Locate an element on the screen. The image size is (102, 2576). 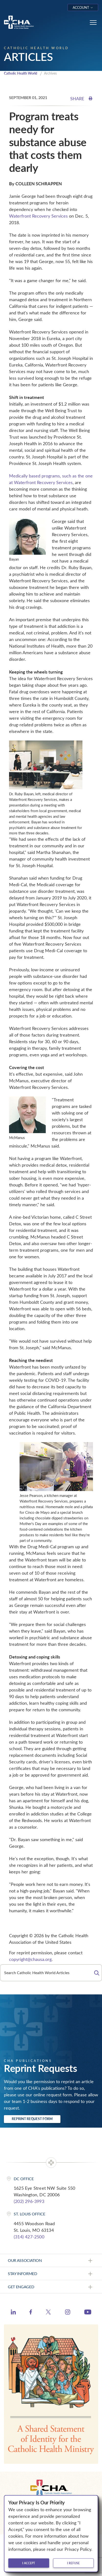
(202) 296-3993 is located at coordinates (29, 2201).